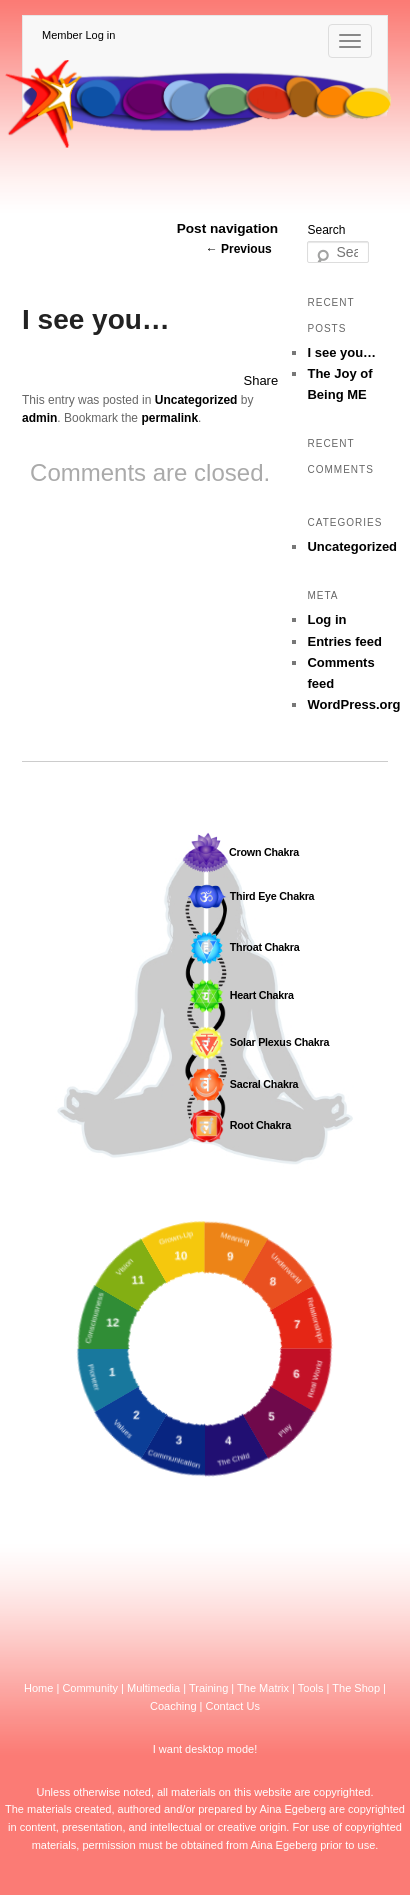 This screenshot has height=1895, width=410. Describe the element at coordinates (341, 352) in the screenshot. I see `I see you…` at that location.